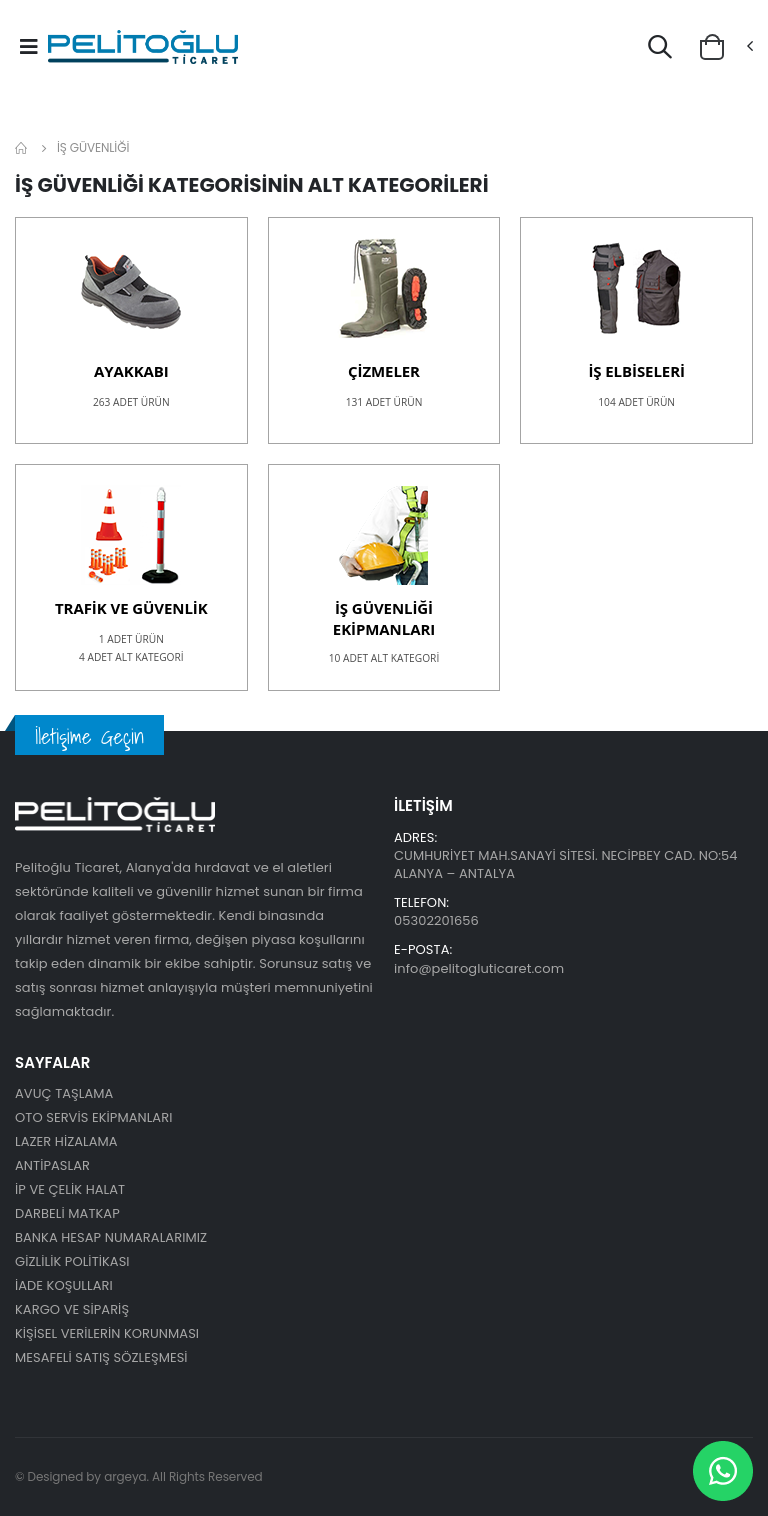 The width and height of the screenshot is (768, 1516). Describe the element at coordinates (66, 1141) in the screenshot. I see `LAZER HİZALAMA` at that location.